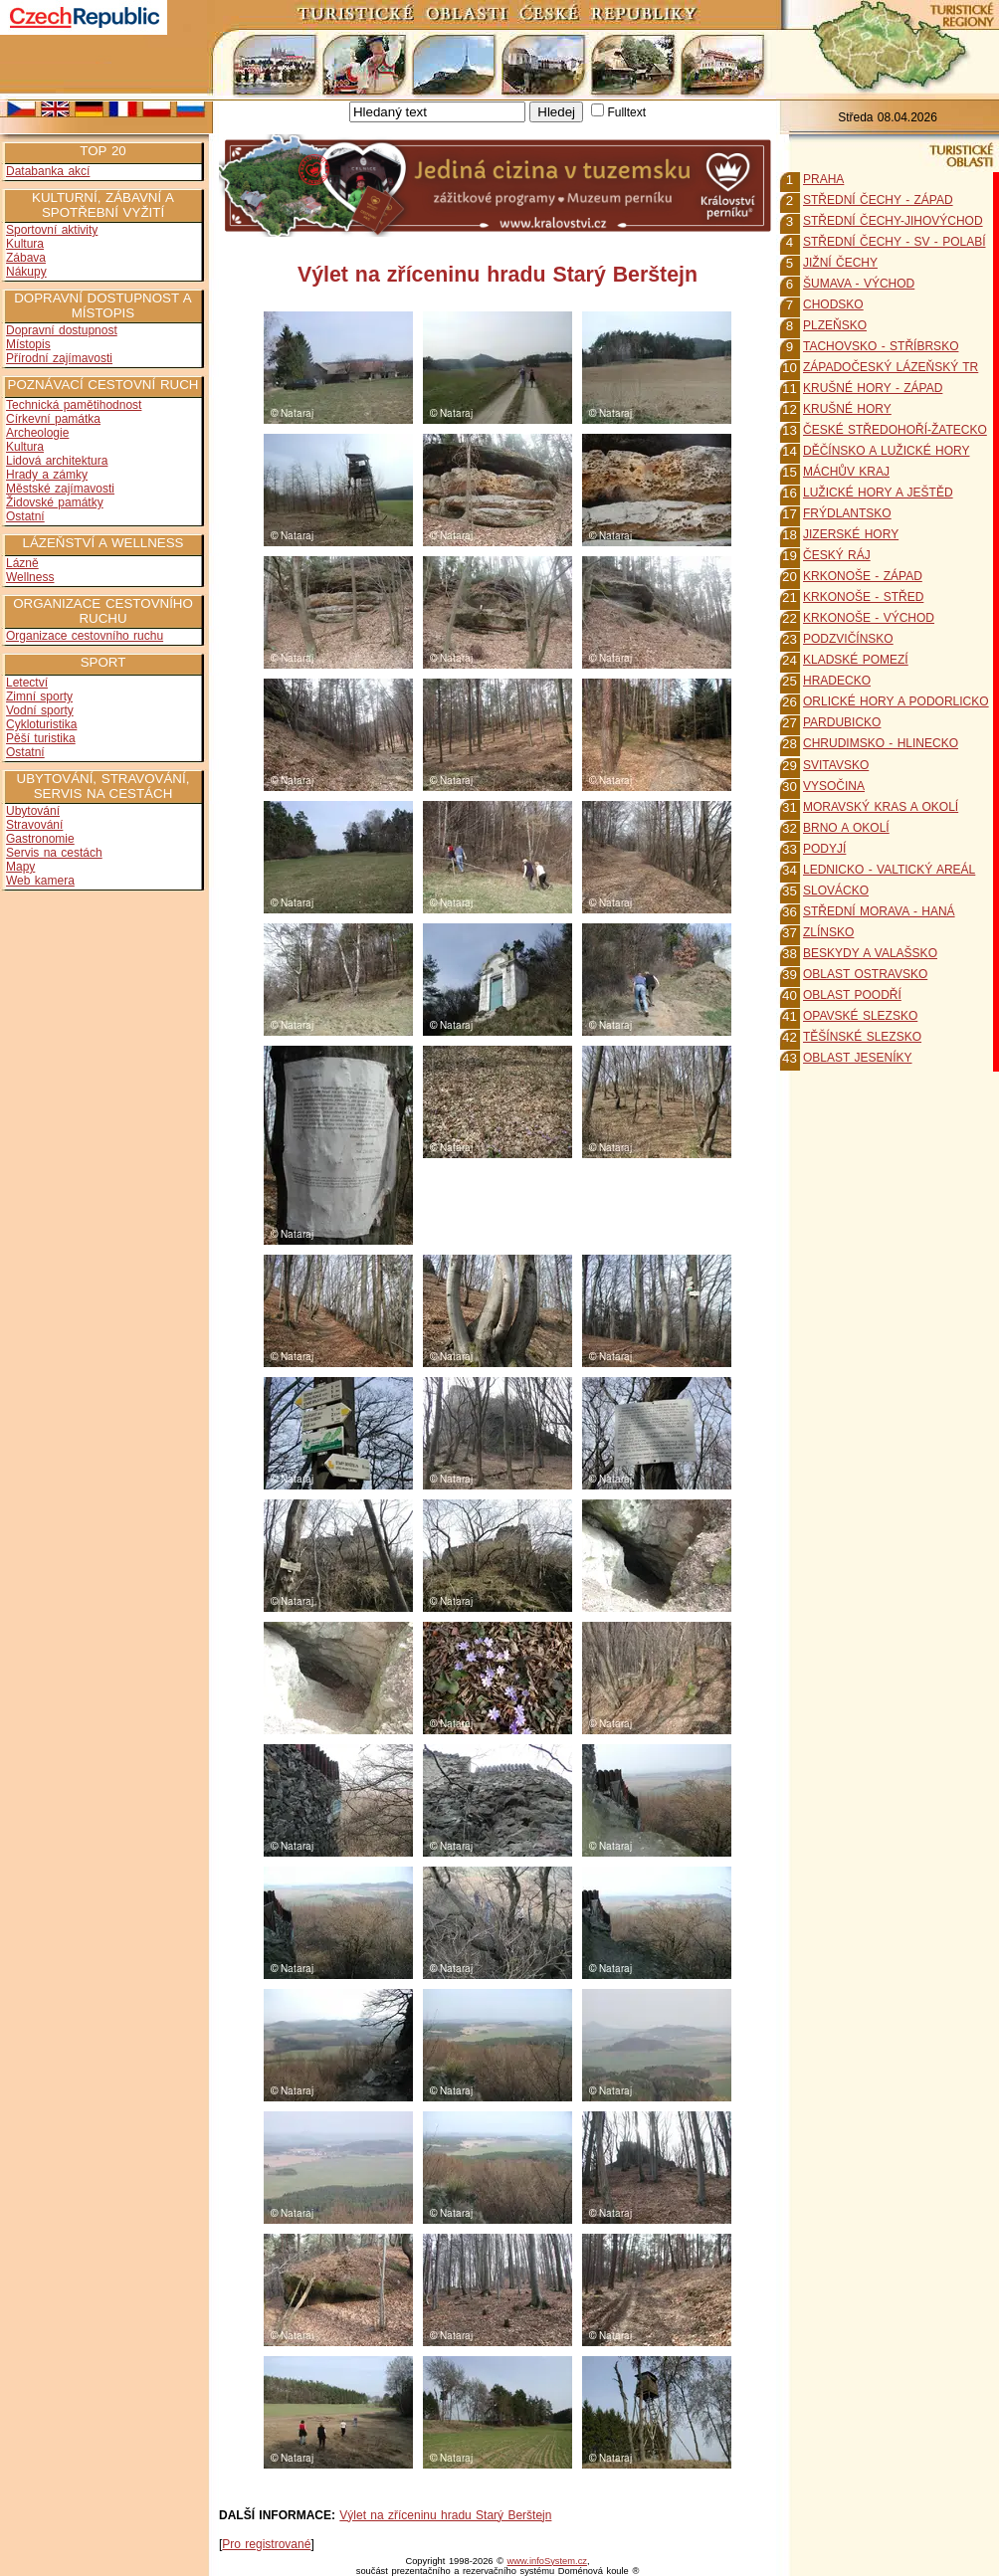 Image resolution: width=999 pixels, height=2576 pixels. Describe the element at coordinates (862, 1037) in the screenshot. I see `TĚŠÍNSKÉ SLEZSKO` at that location.